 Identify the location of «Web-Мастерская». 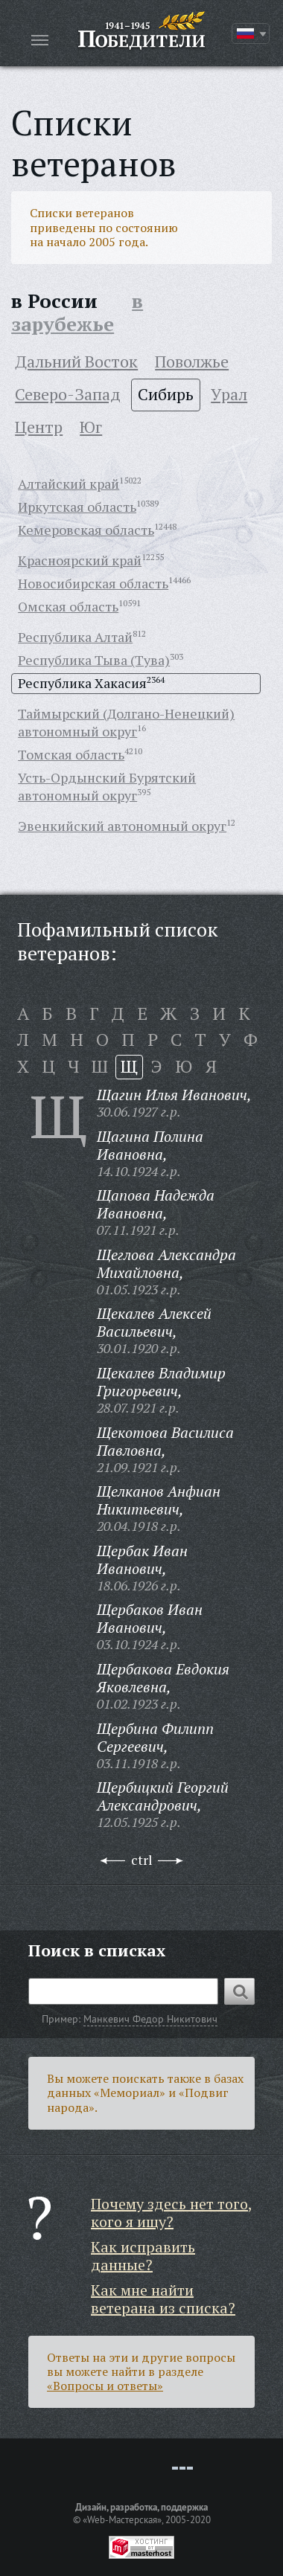
(122, 2519).